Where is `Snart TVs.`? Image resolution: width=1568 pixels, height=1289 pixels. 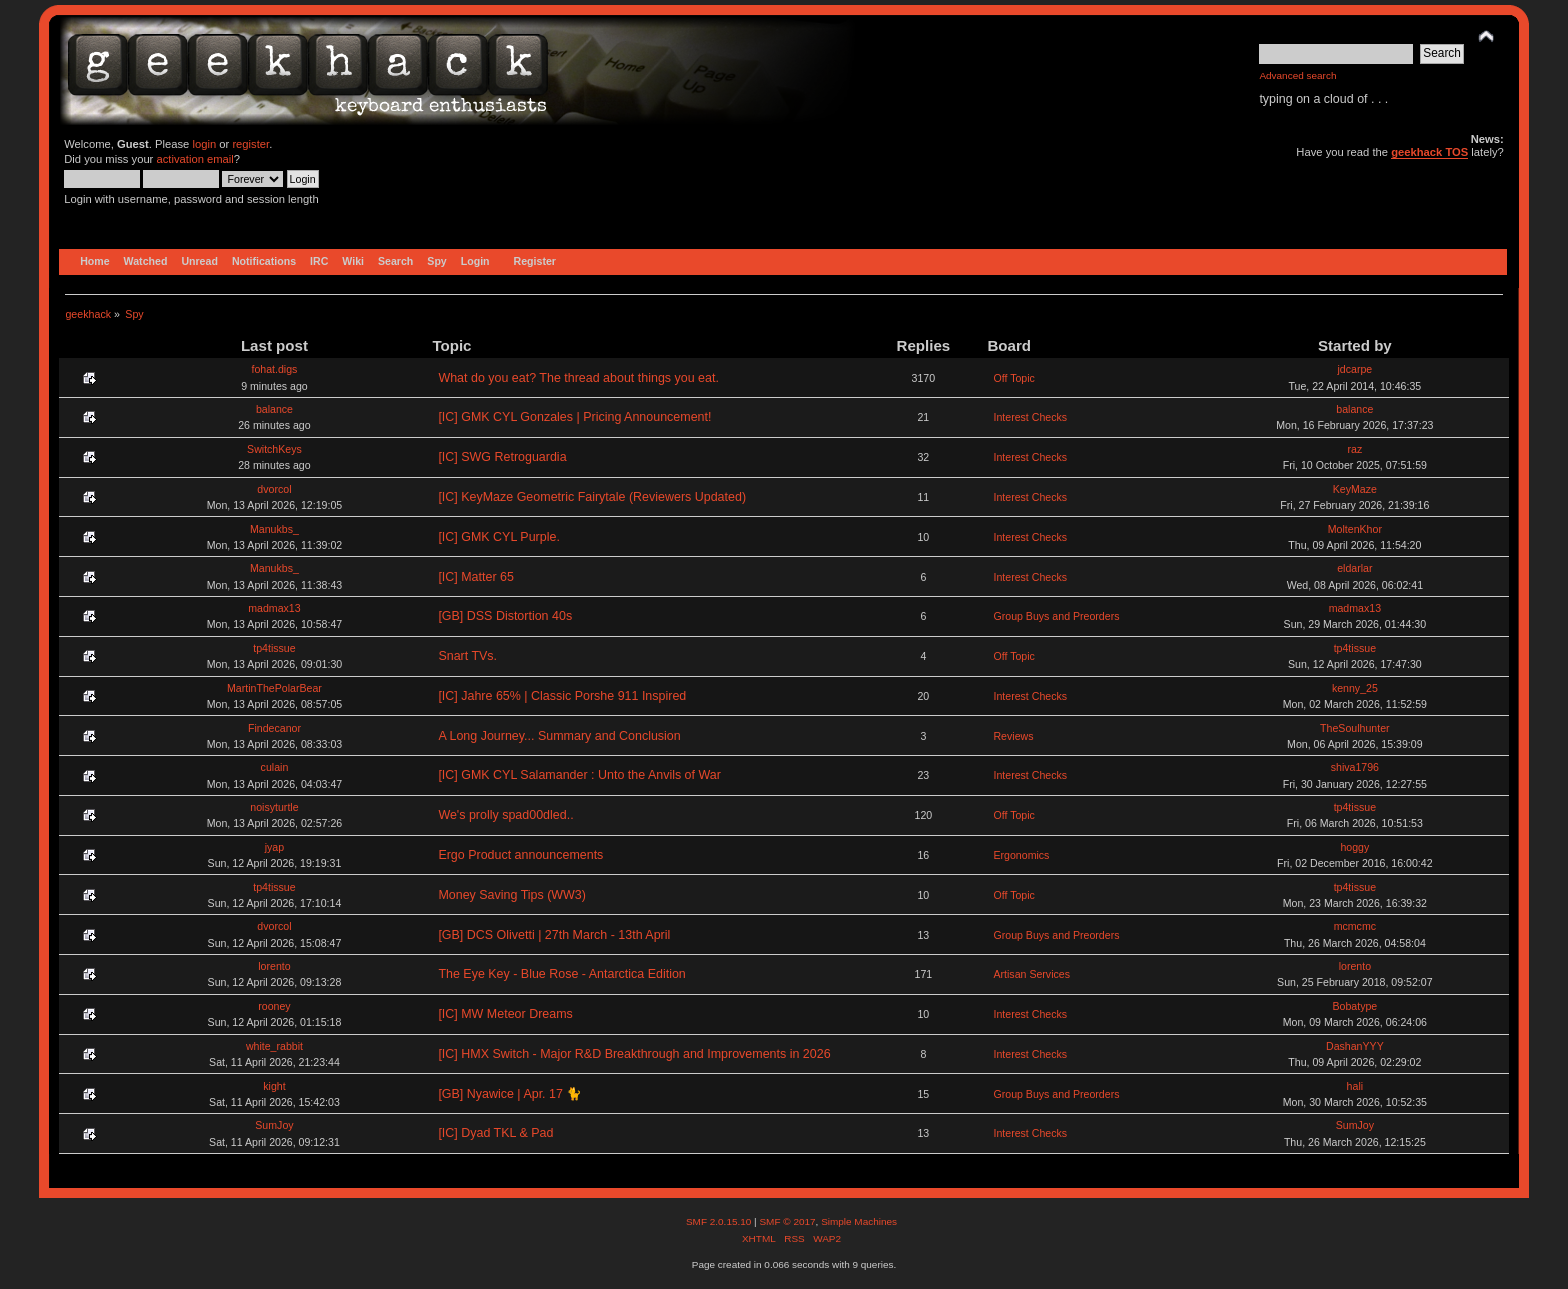 Snart TVs. is located at coordinates (467, 656).